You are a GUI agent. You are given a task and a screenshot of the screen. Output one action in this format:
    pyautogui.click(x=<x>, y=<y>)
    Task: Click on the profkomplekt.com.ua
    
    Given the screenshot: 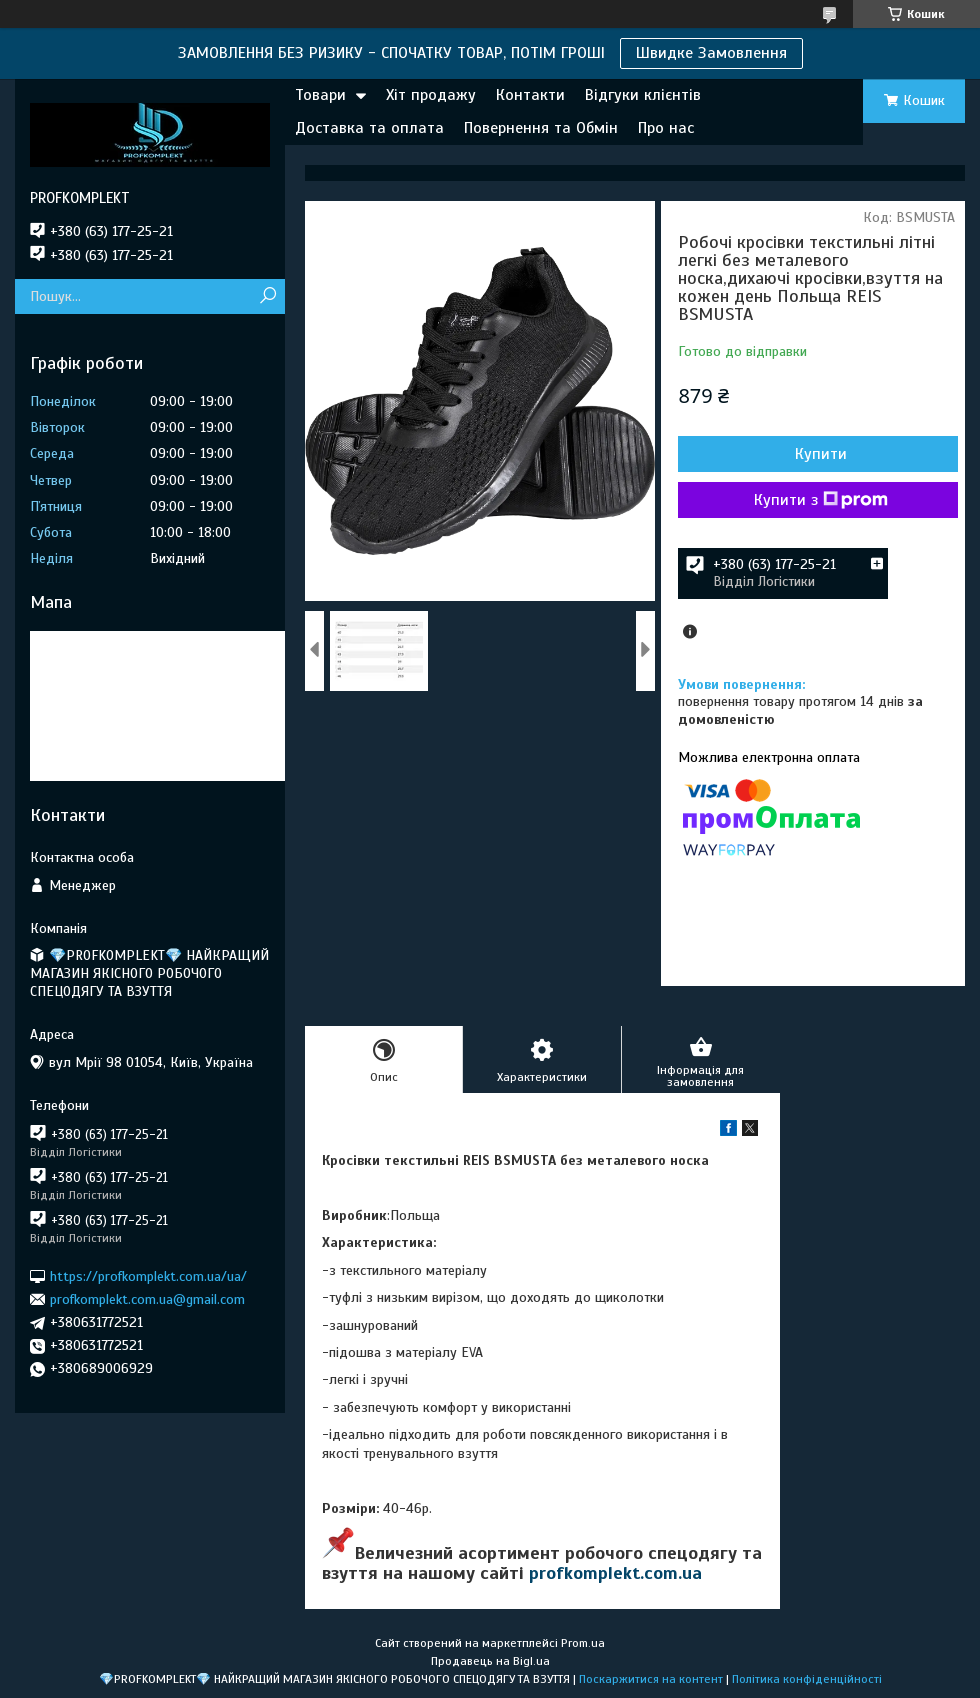 What is the action you would take?
    pyautogui.click(x=615, y=1573)
    